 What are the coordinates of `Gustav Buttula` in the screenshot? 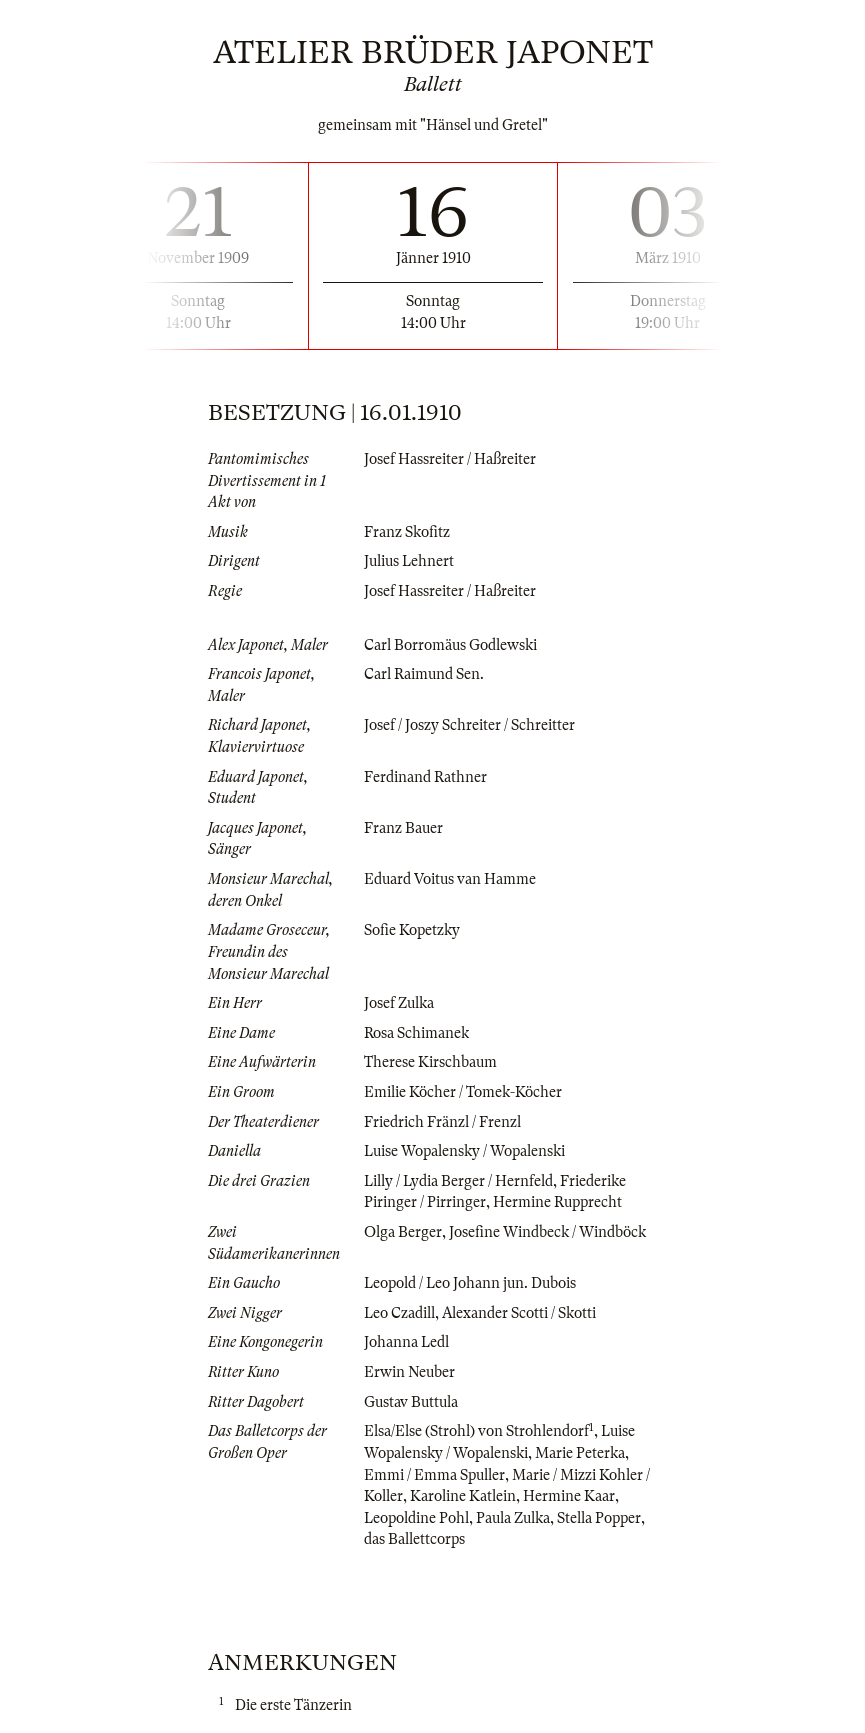 It's located at (411, 1402).